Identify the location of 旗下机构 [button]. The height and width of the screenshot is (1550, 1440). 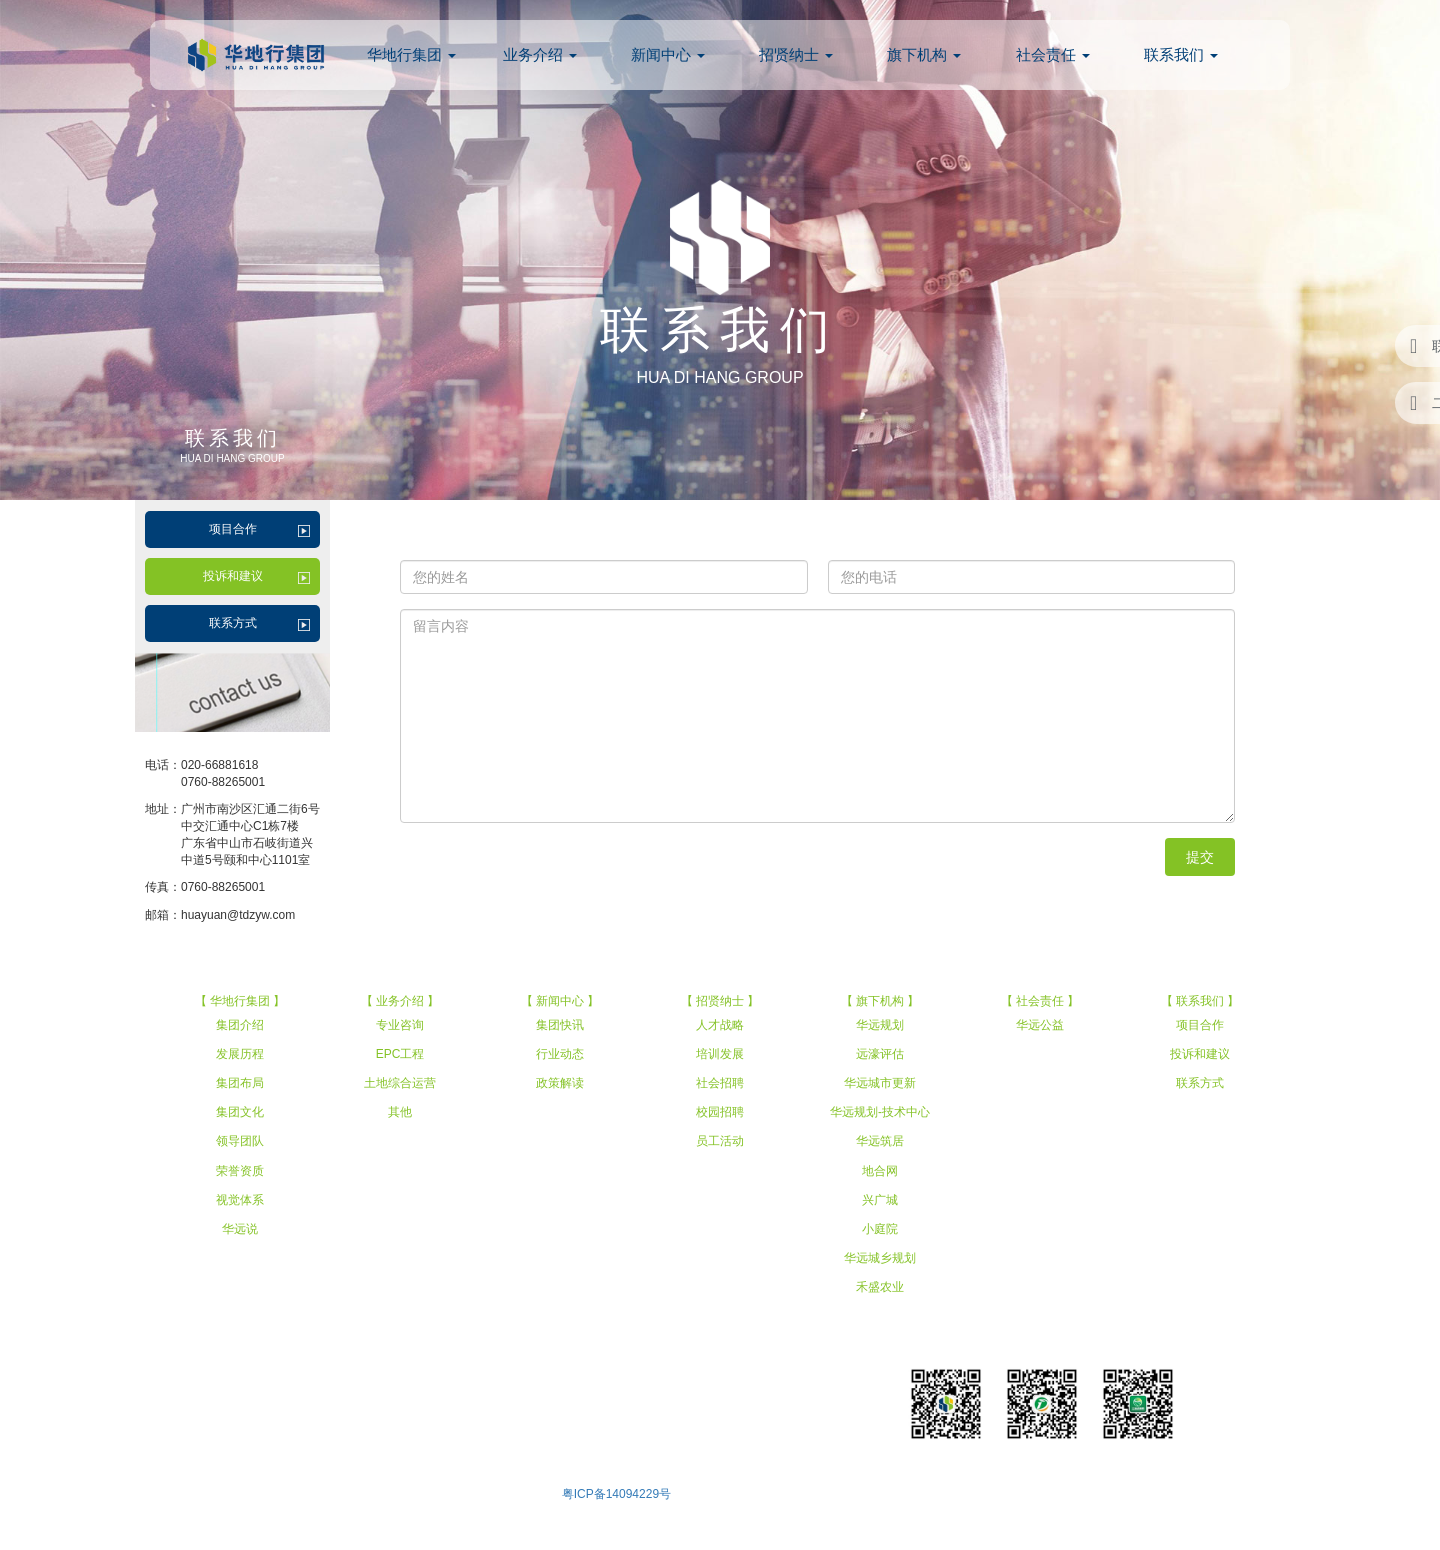
(924, 54).